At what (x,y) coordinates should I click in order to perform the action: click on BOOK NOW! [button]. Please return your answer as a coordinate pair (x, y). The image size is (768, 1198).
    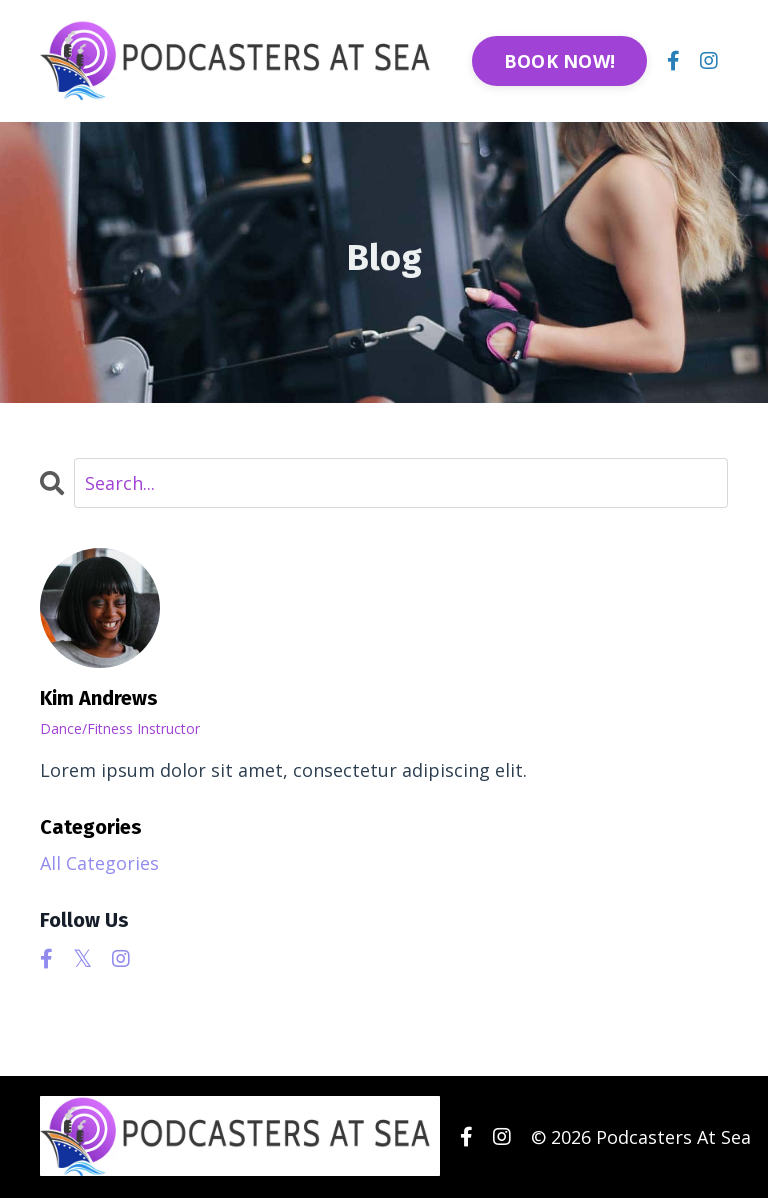
    Looking at the image, I should click on (559, 61).